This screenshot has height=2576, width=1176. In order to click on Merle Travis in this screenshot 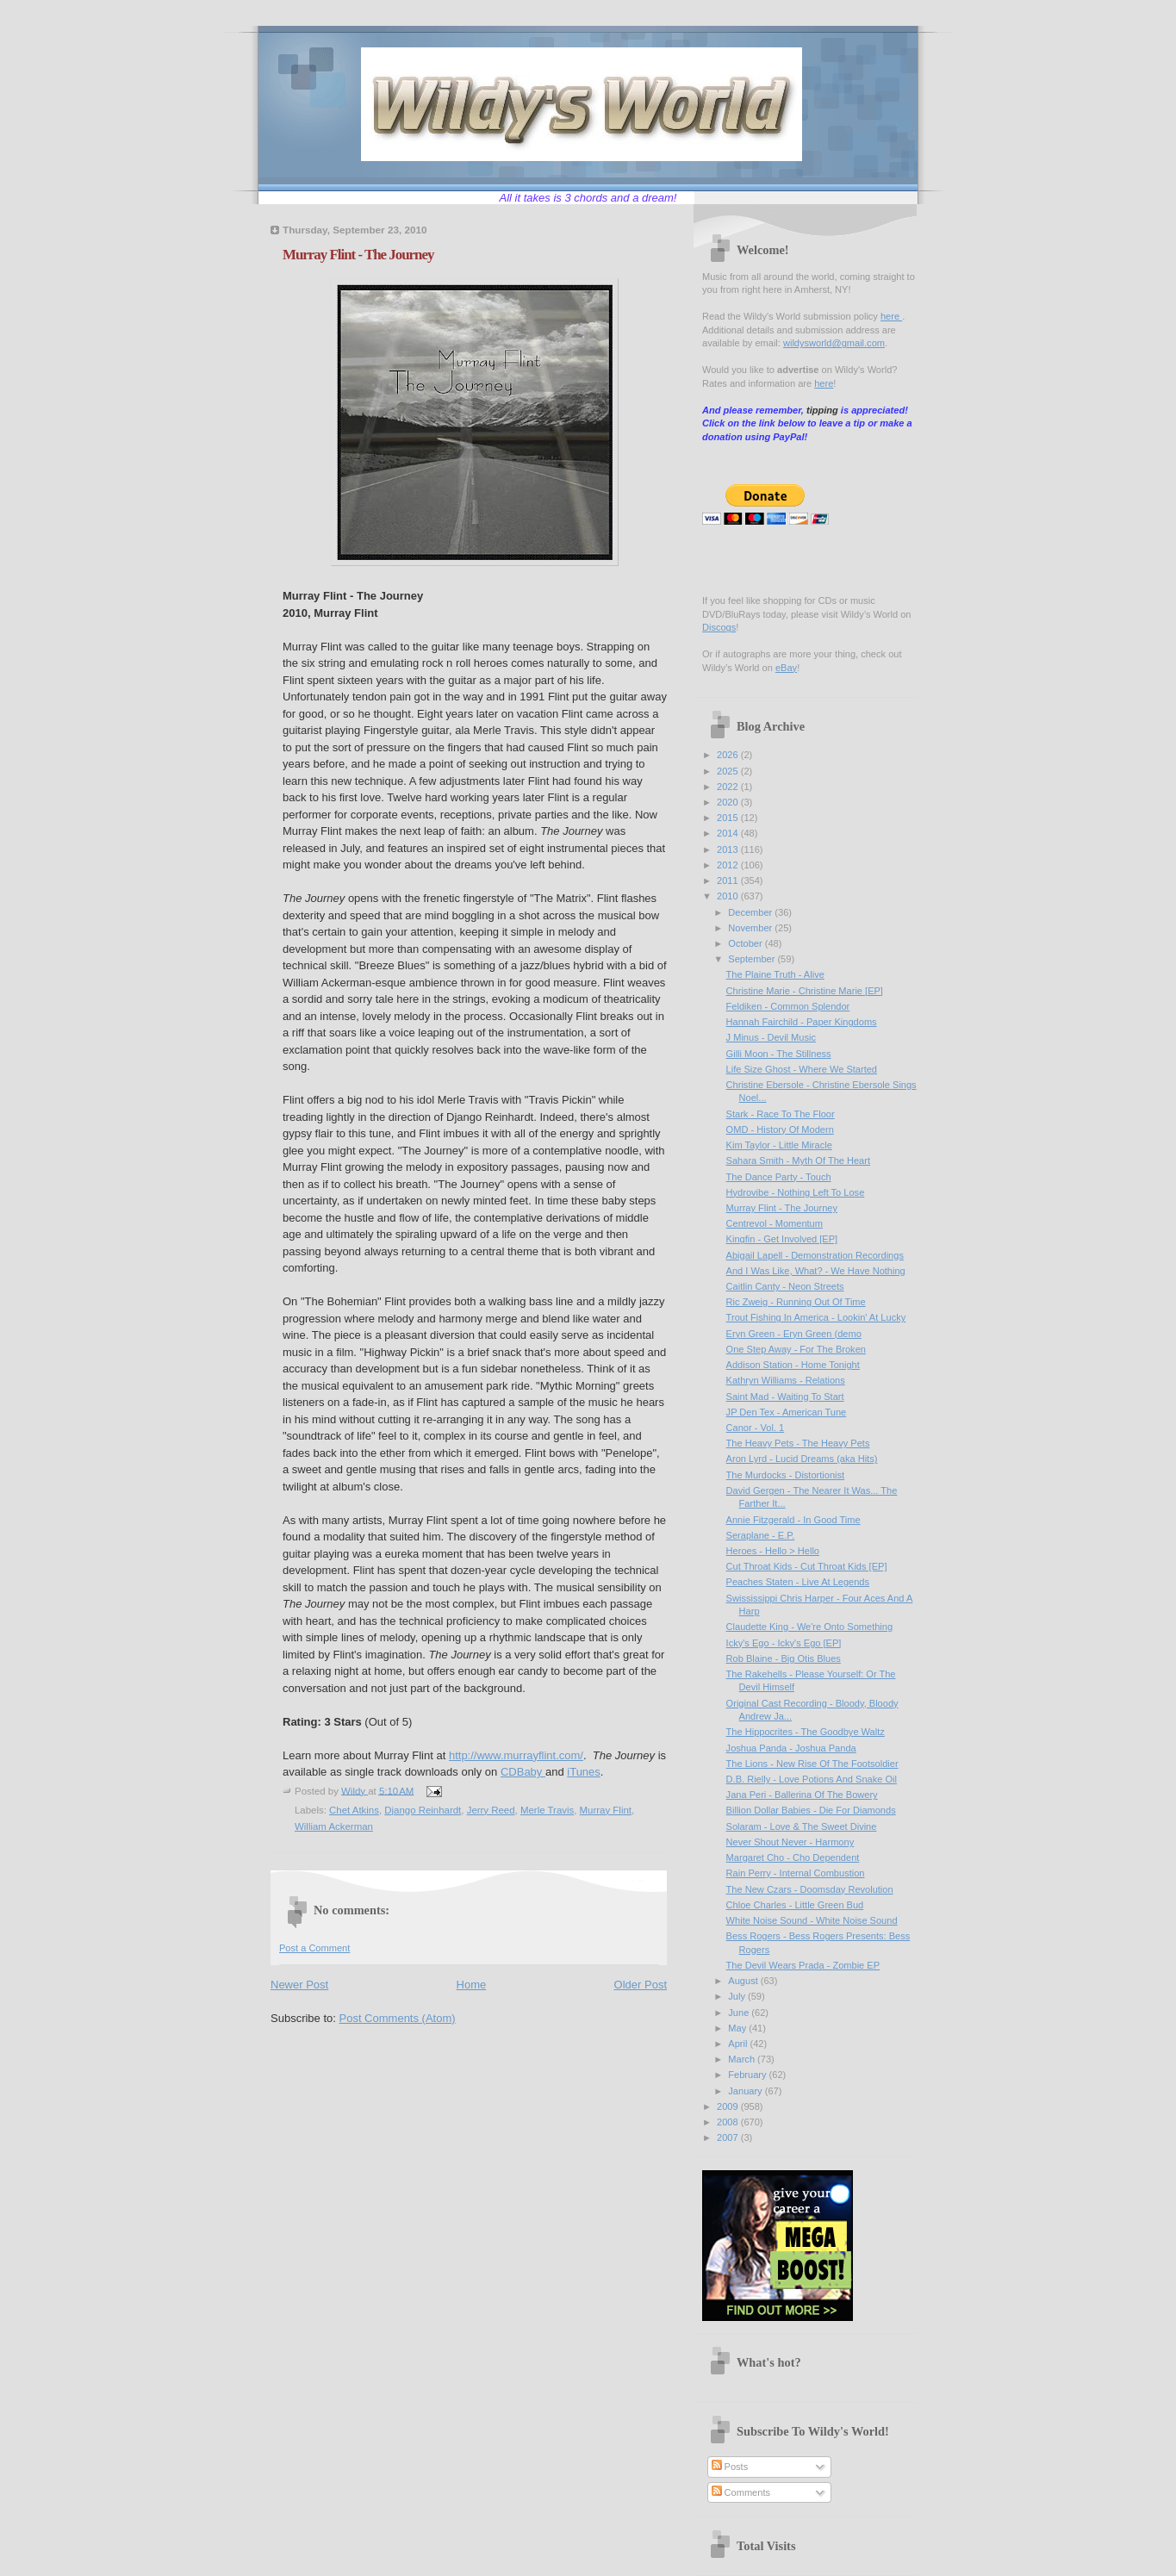, I will do `click(547, 1810)`.